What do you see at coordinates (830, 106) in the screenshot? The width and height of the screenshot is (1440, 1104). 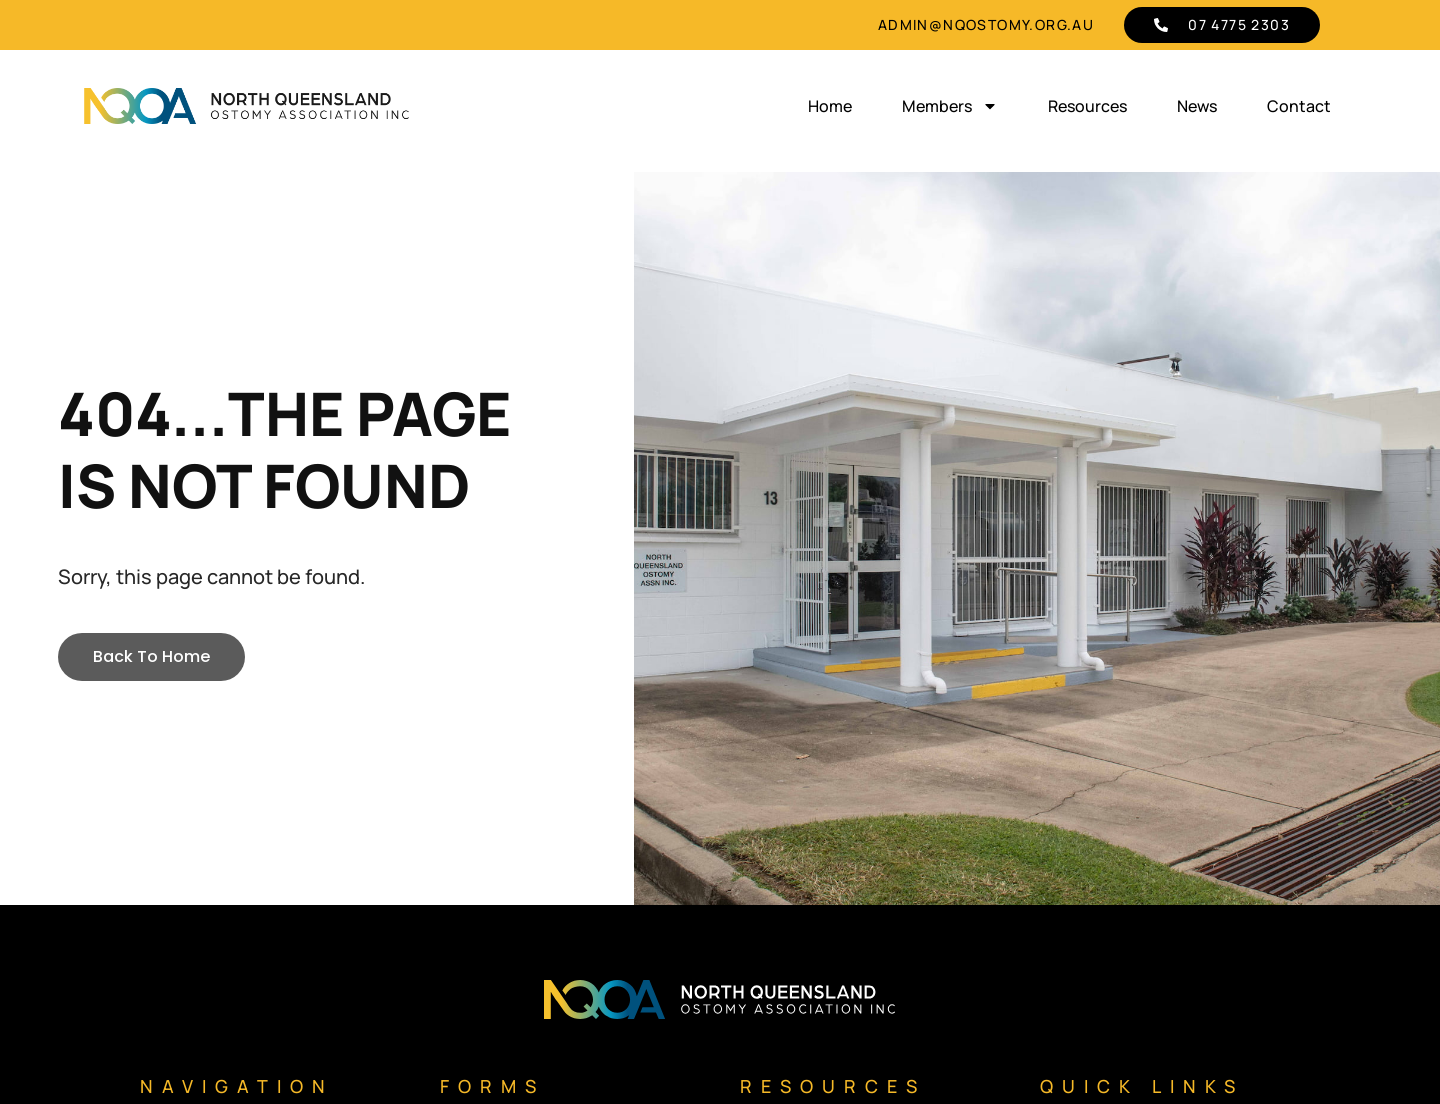 I see `Home` at bounding box center [830, 106].